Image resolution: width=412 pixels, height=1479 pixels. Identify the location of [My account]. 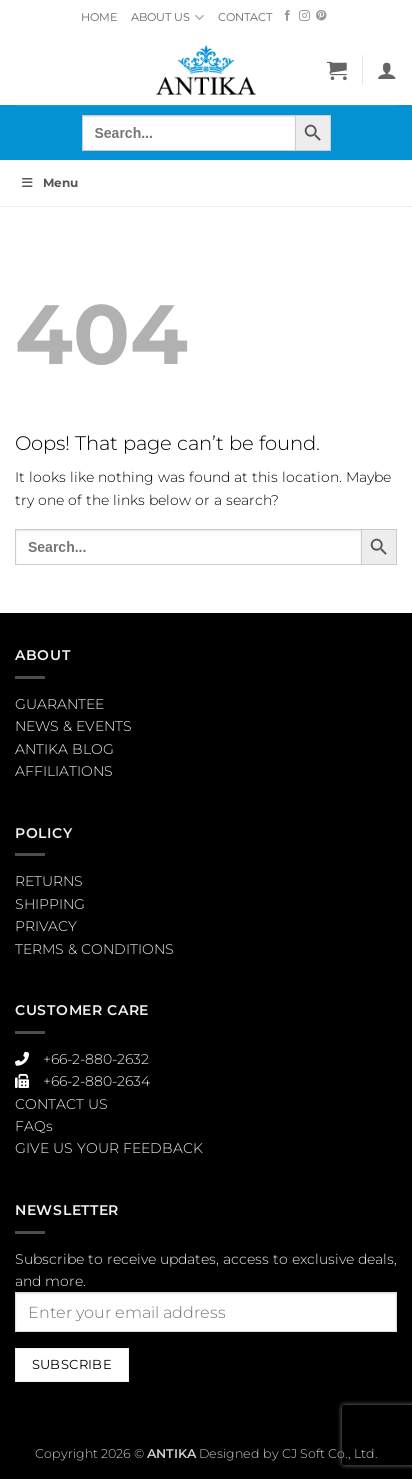
(387, 70).